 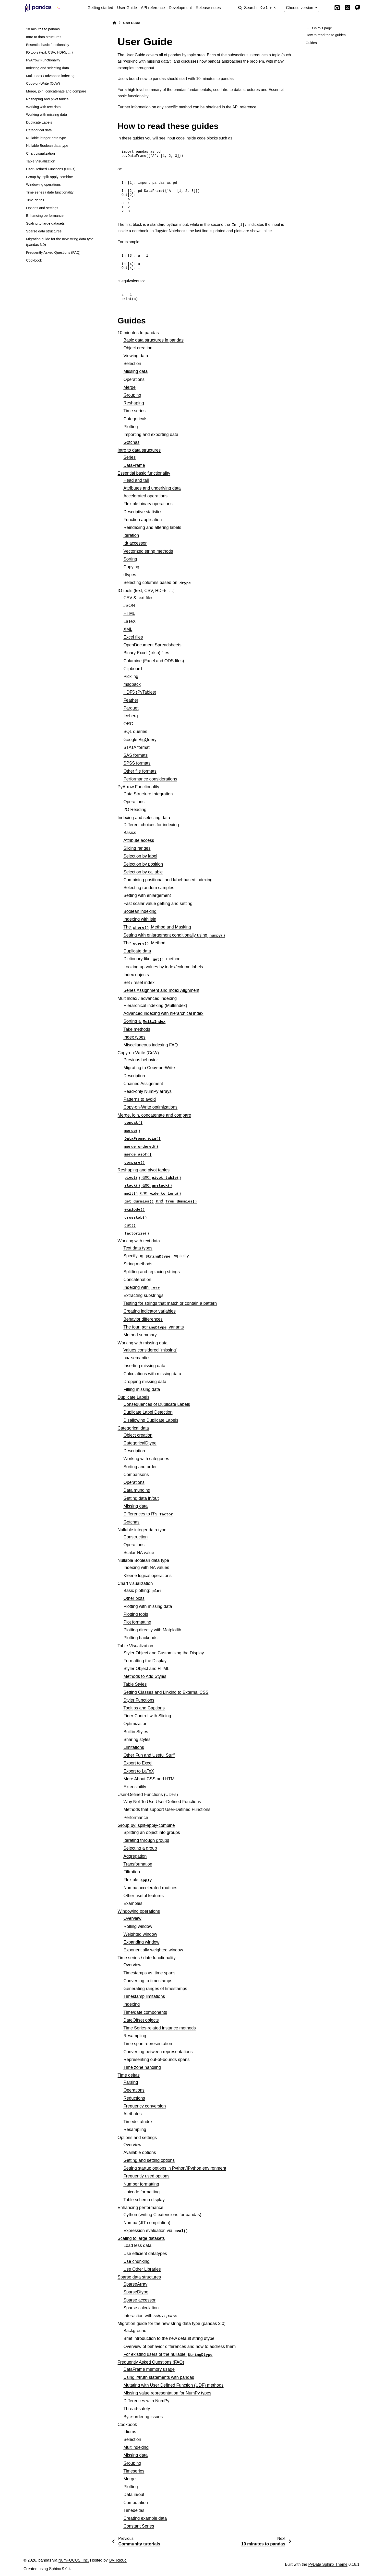 I want to click on Reshaping, so click(x=133, y=403).